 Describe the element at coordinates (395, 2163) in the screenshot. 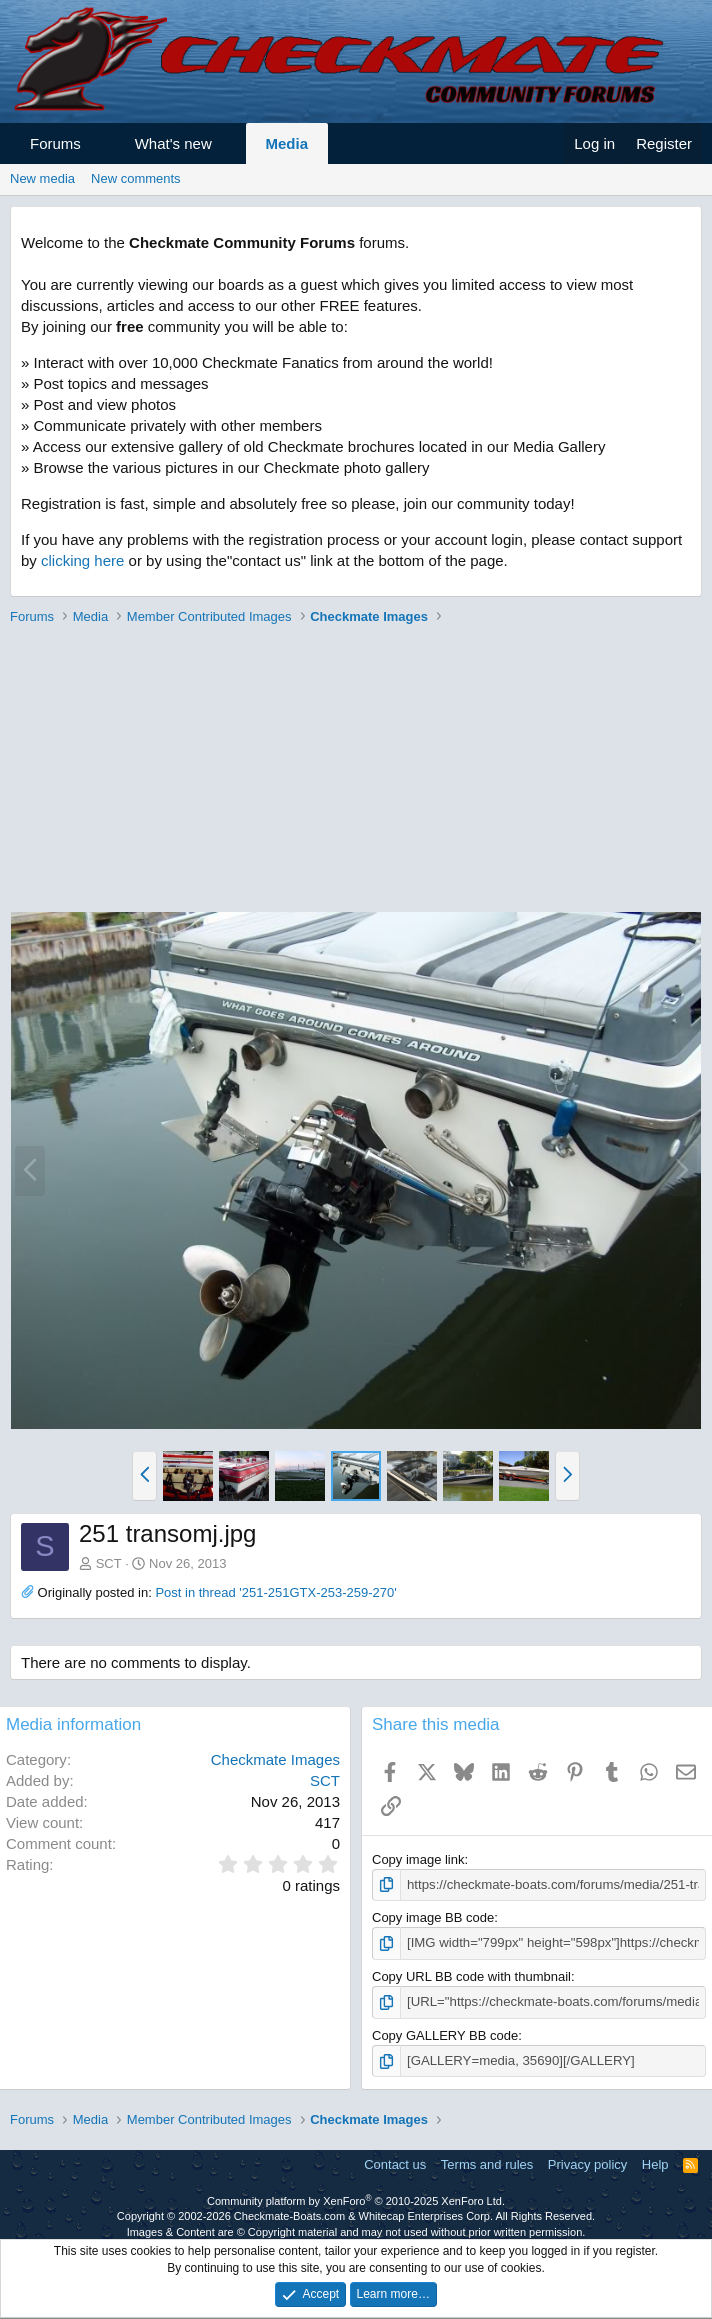

I see `Contact us` at that location.